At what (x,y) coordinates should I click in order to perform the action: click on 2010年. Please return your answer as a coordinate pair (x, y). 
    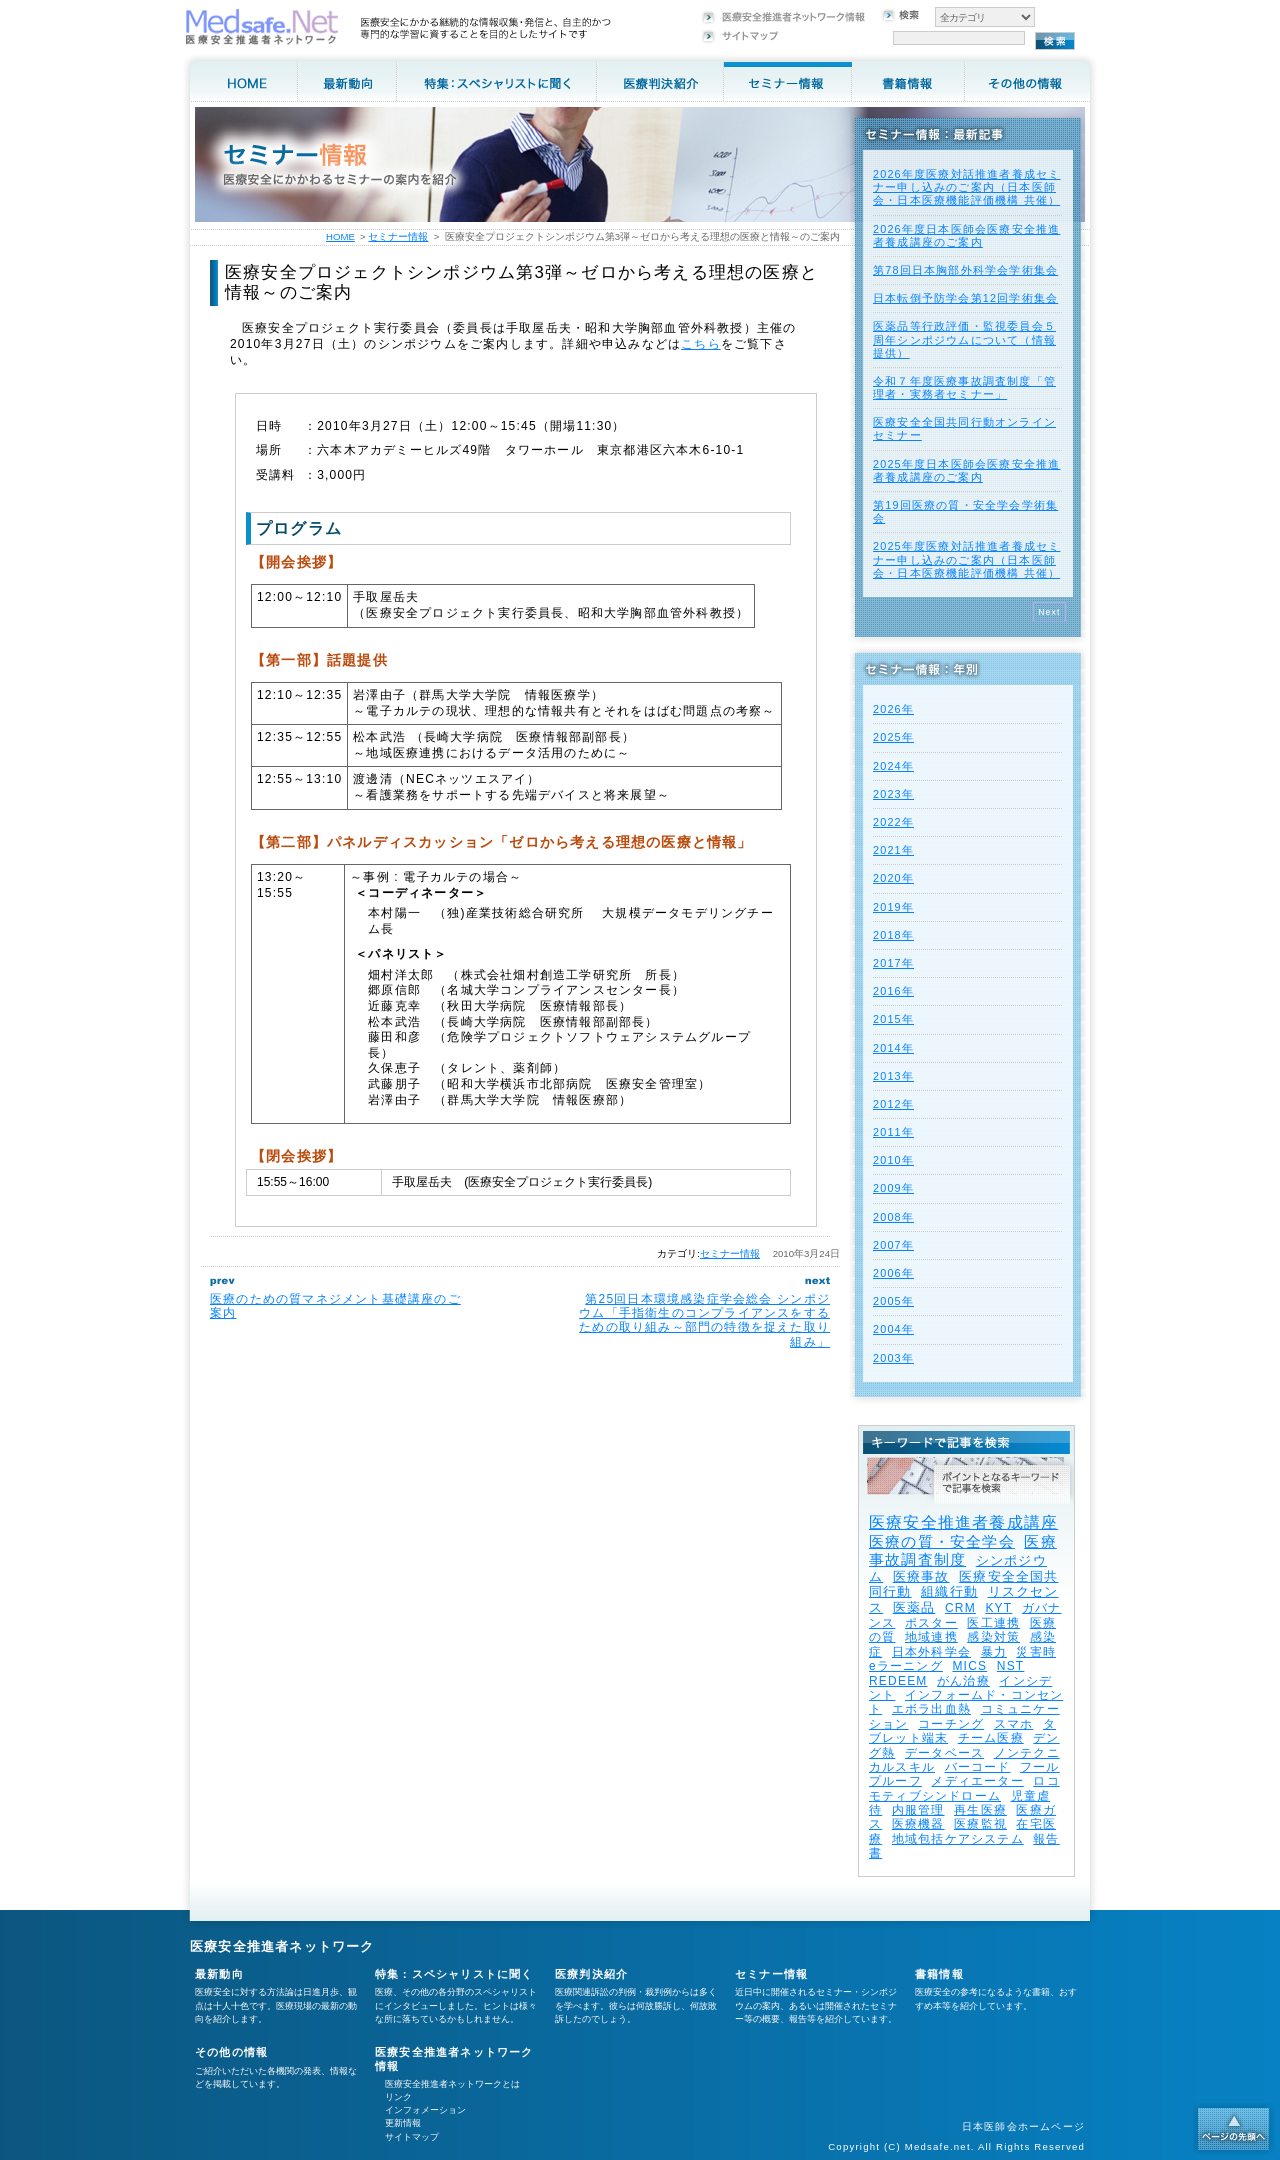
    Looking at the image, I should click on (893, 1160).